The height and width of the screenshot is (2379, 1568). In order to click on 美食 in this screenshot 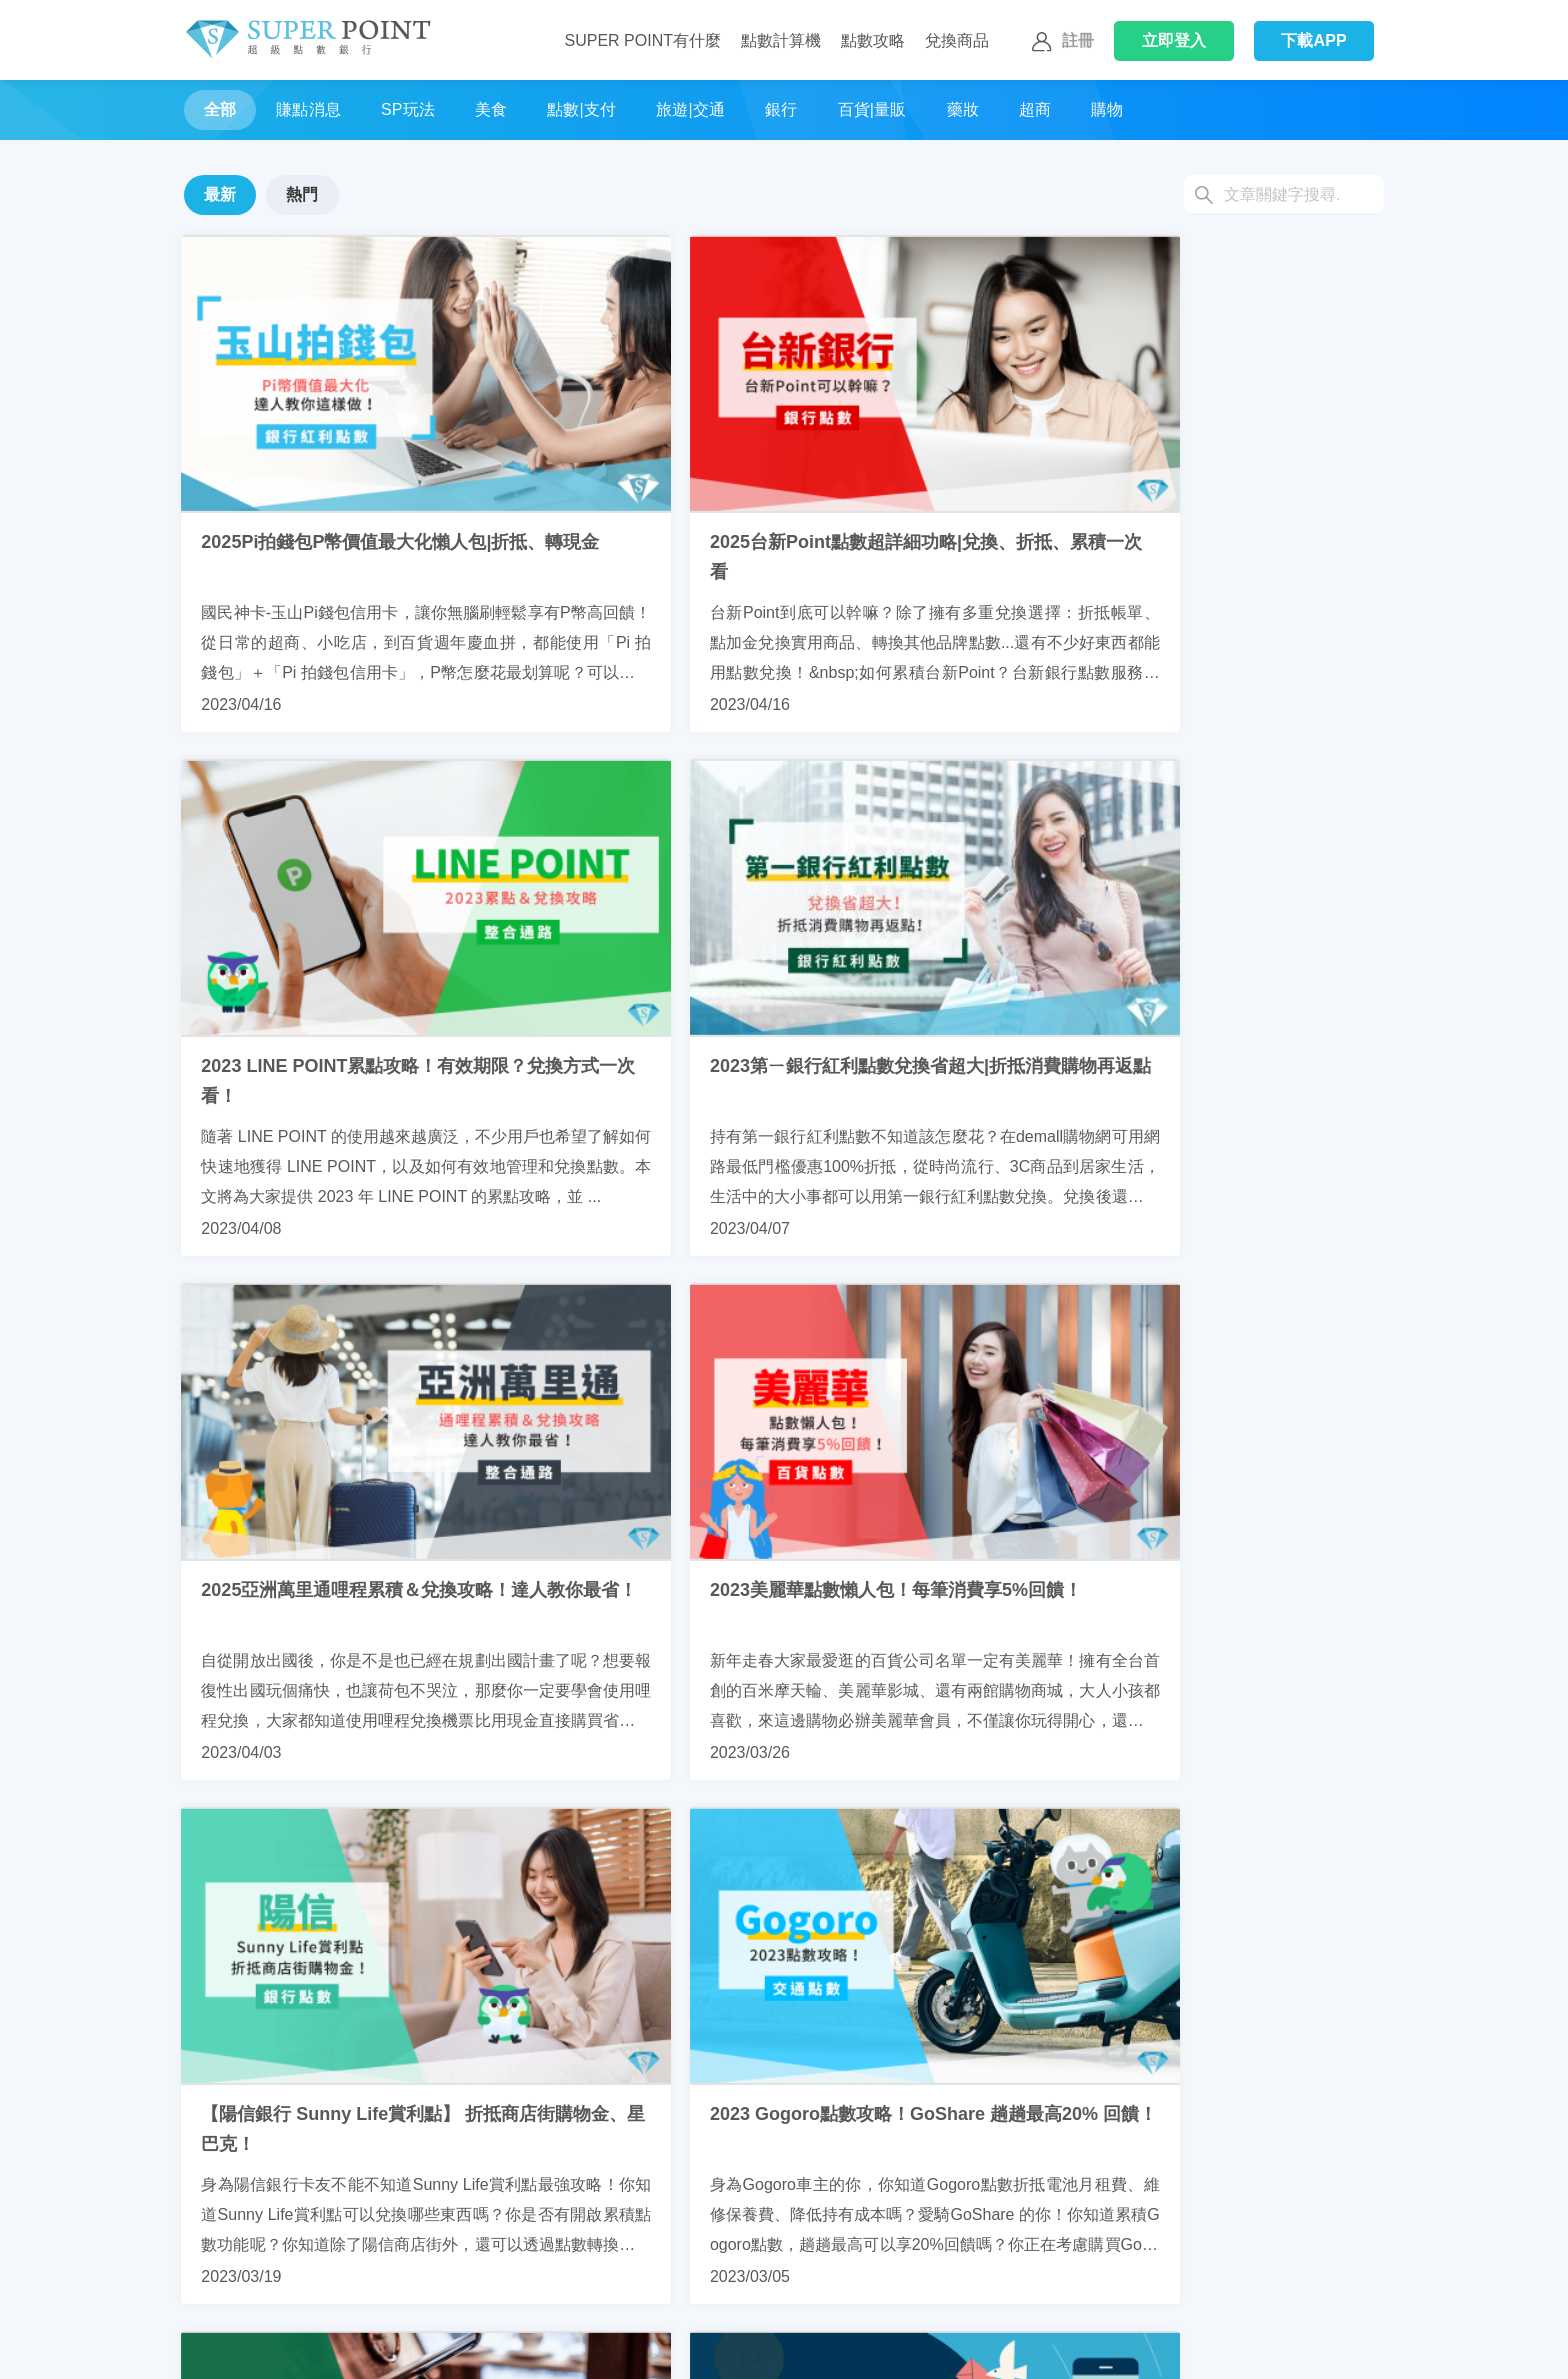, I will do `click(491, 109)`.